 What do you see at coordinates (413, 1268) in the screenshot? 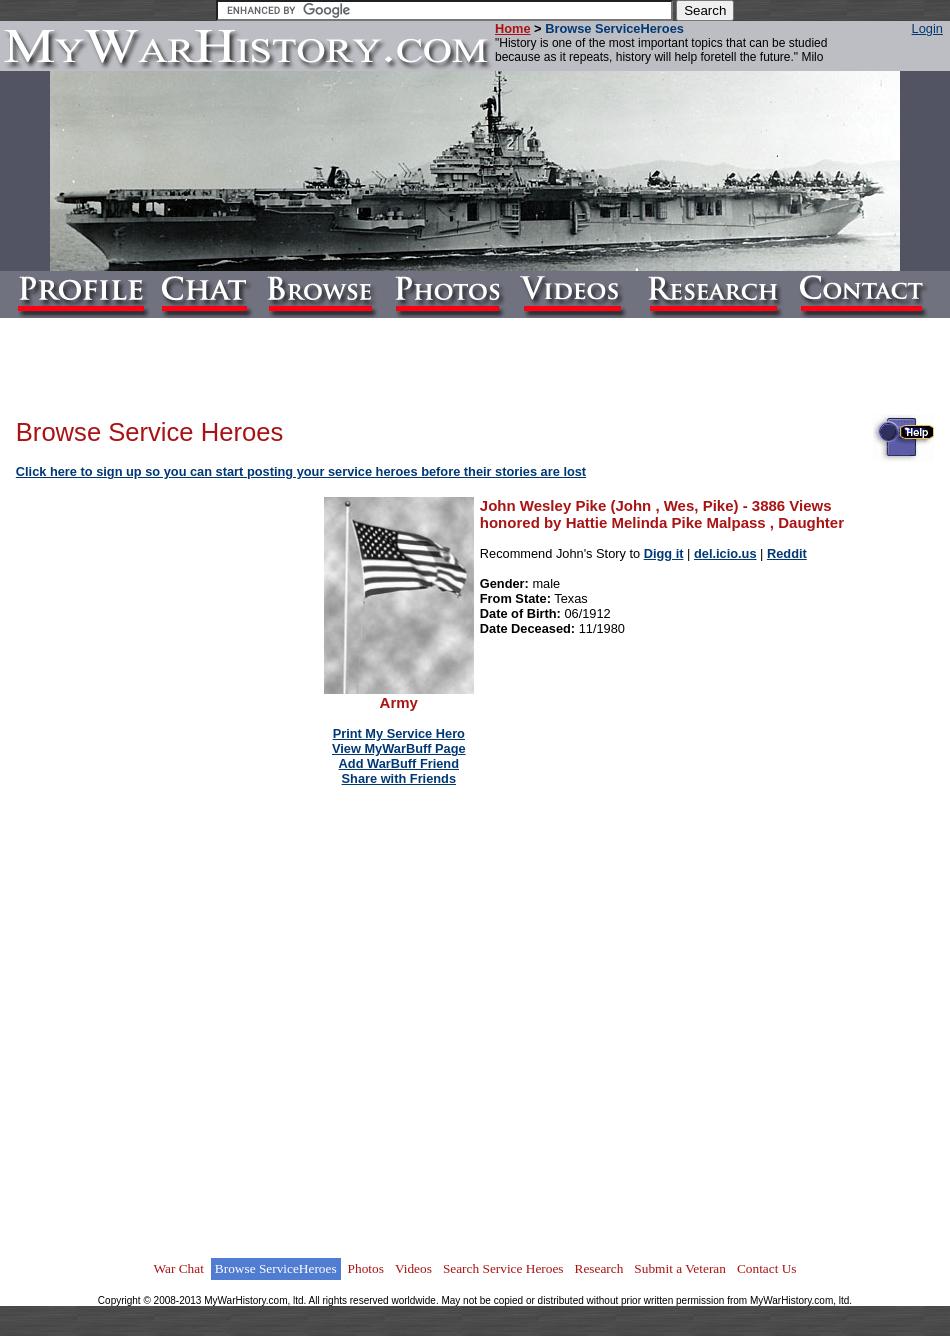
I see `Videos` at bounding box center [413, 1268].